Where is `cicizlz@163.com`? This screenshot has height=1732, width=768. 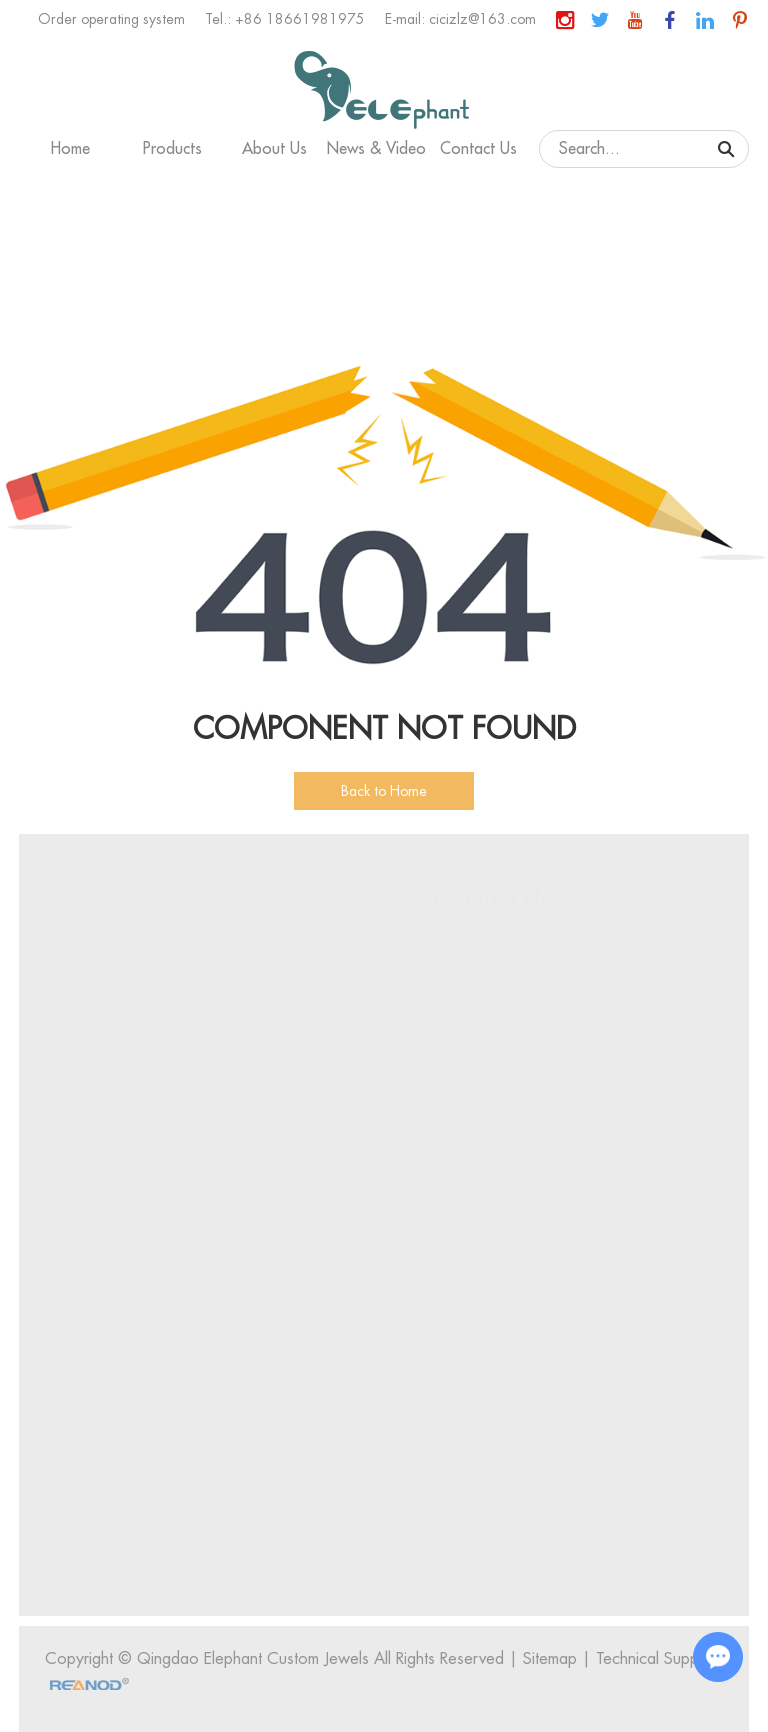
cicizlz@163.com is located at coordinates (482, 19).